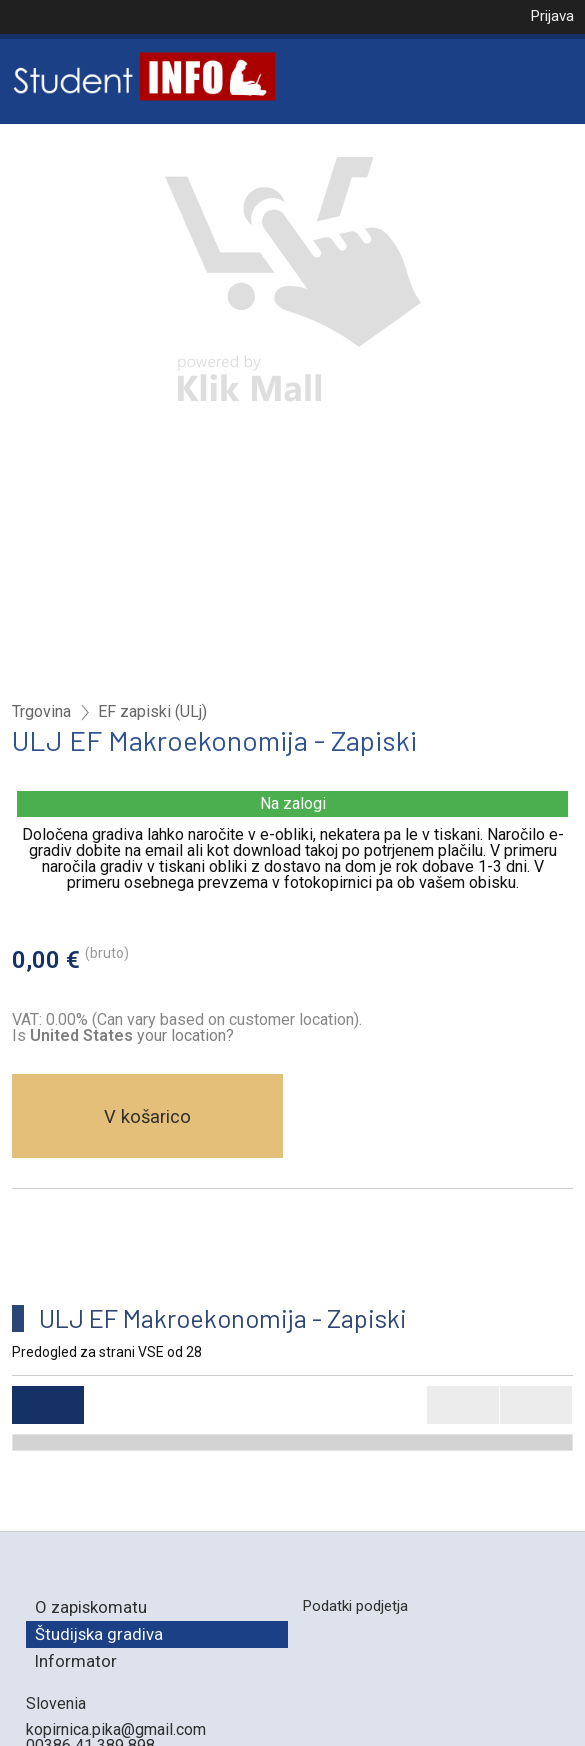  Describe the element at coordinates (99, 1634) in the screenshot. I see `Študijska gradiva` at that location.